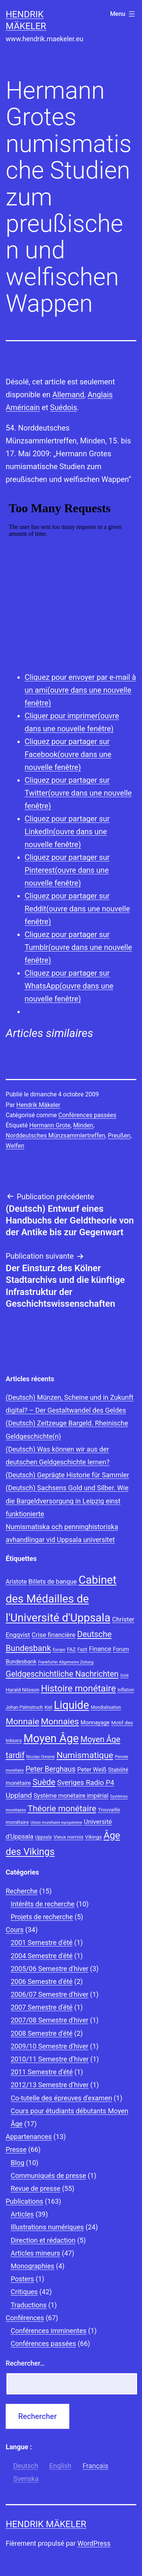 The width and height of the screenshot is (142, 2576). Describe the element at coordinates (29, 2137) in the screenshot. I see `Appartenances` at that location.